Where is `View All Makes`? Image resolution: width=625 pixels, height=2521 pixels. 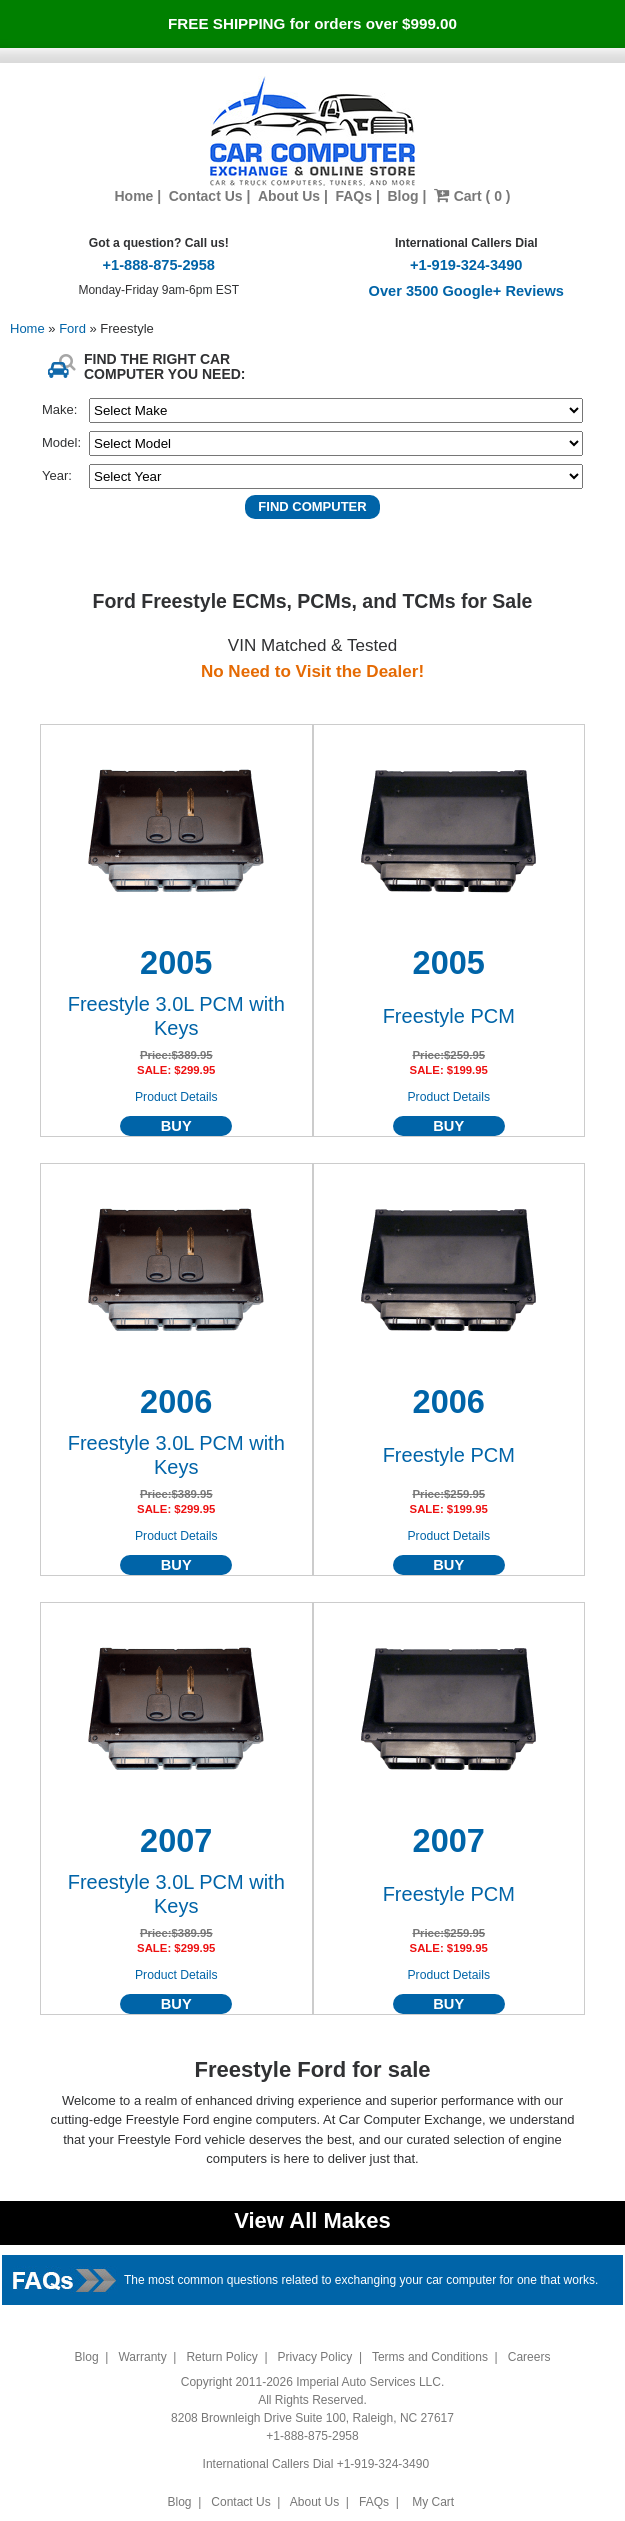
View All Makes is located at coordinates (312, 2220).